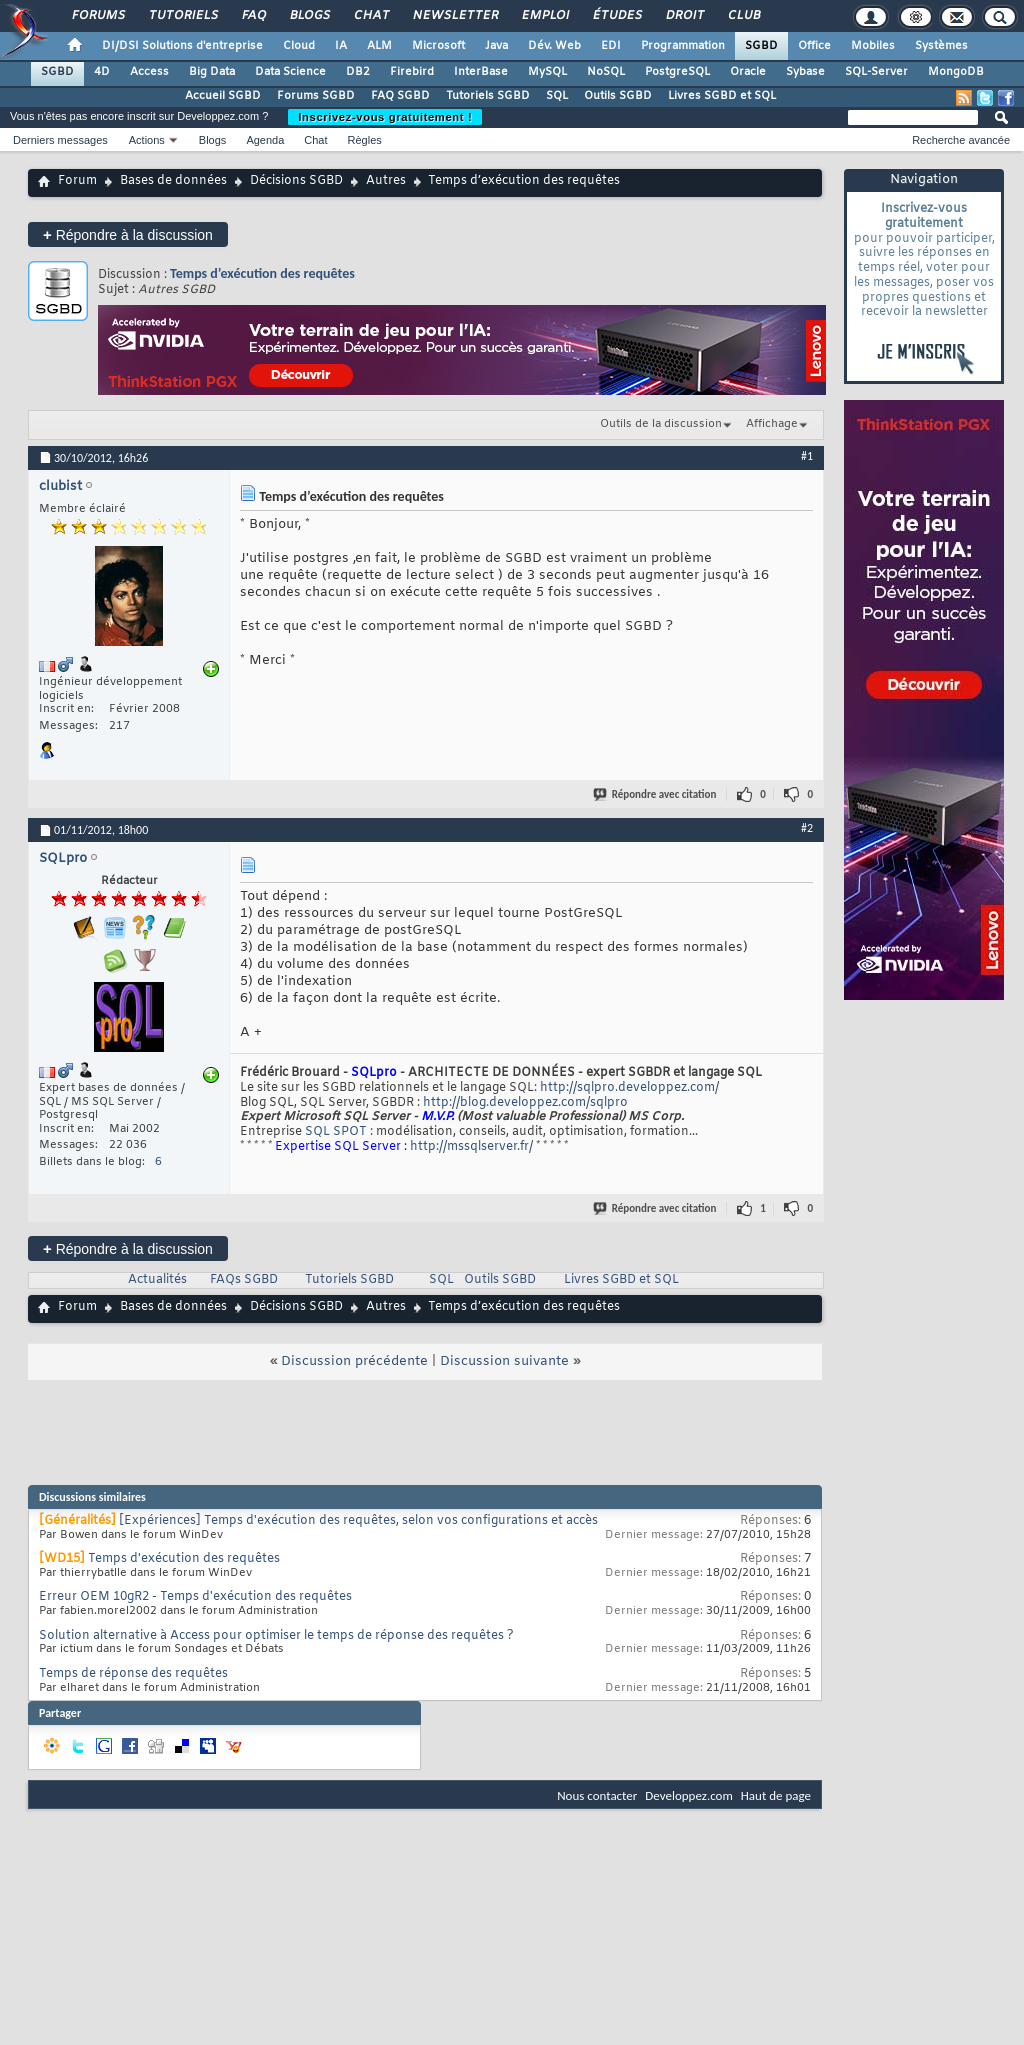 The width and height of the screenshot is (1024, 2045). I want to click on Blogs, so click(309, 16).